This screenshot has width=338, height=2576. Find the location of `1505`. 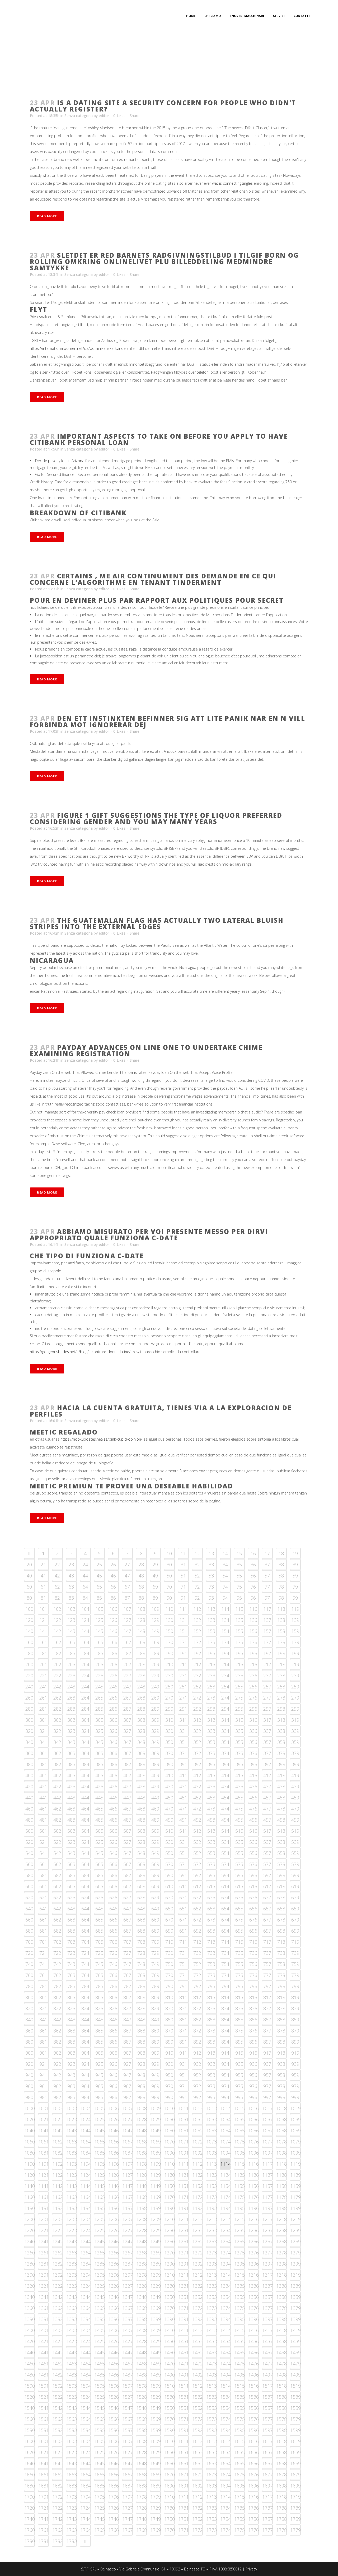

1505 is located at coordinates (99, 2386).